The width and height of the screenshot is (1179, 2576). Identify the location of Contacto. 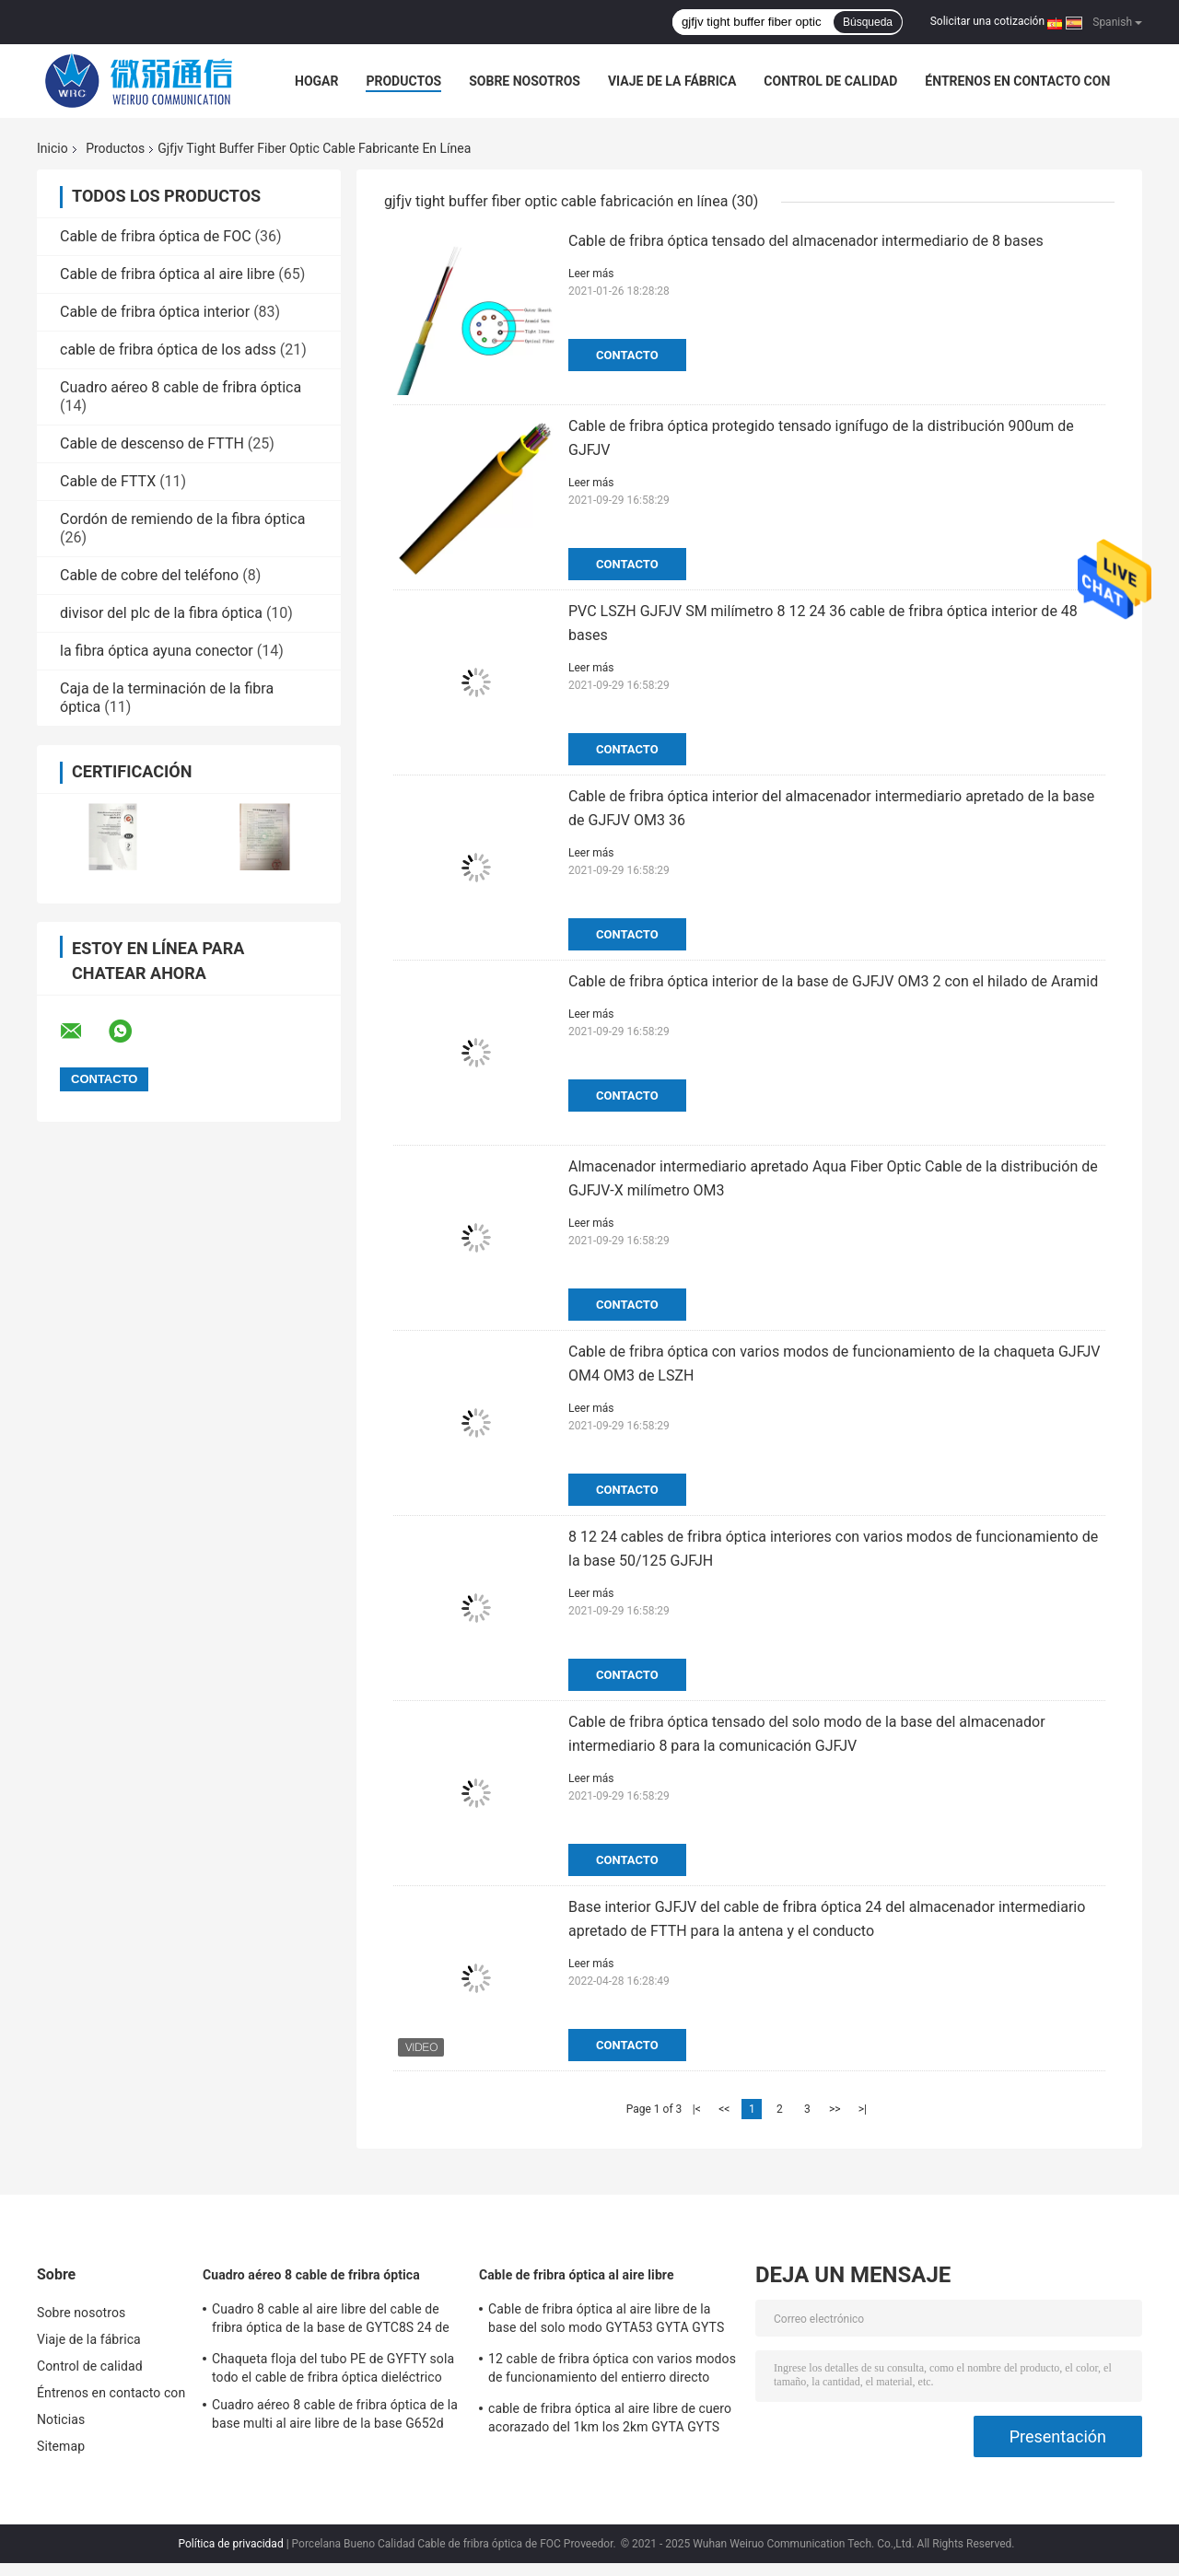
(627, 355).